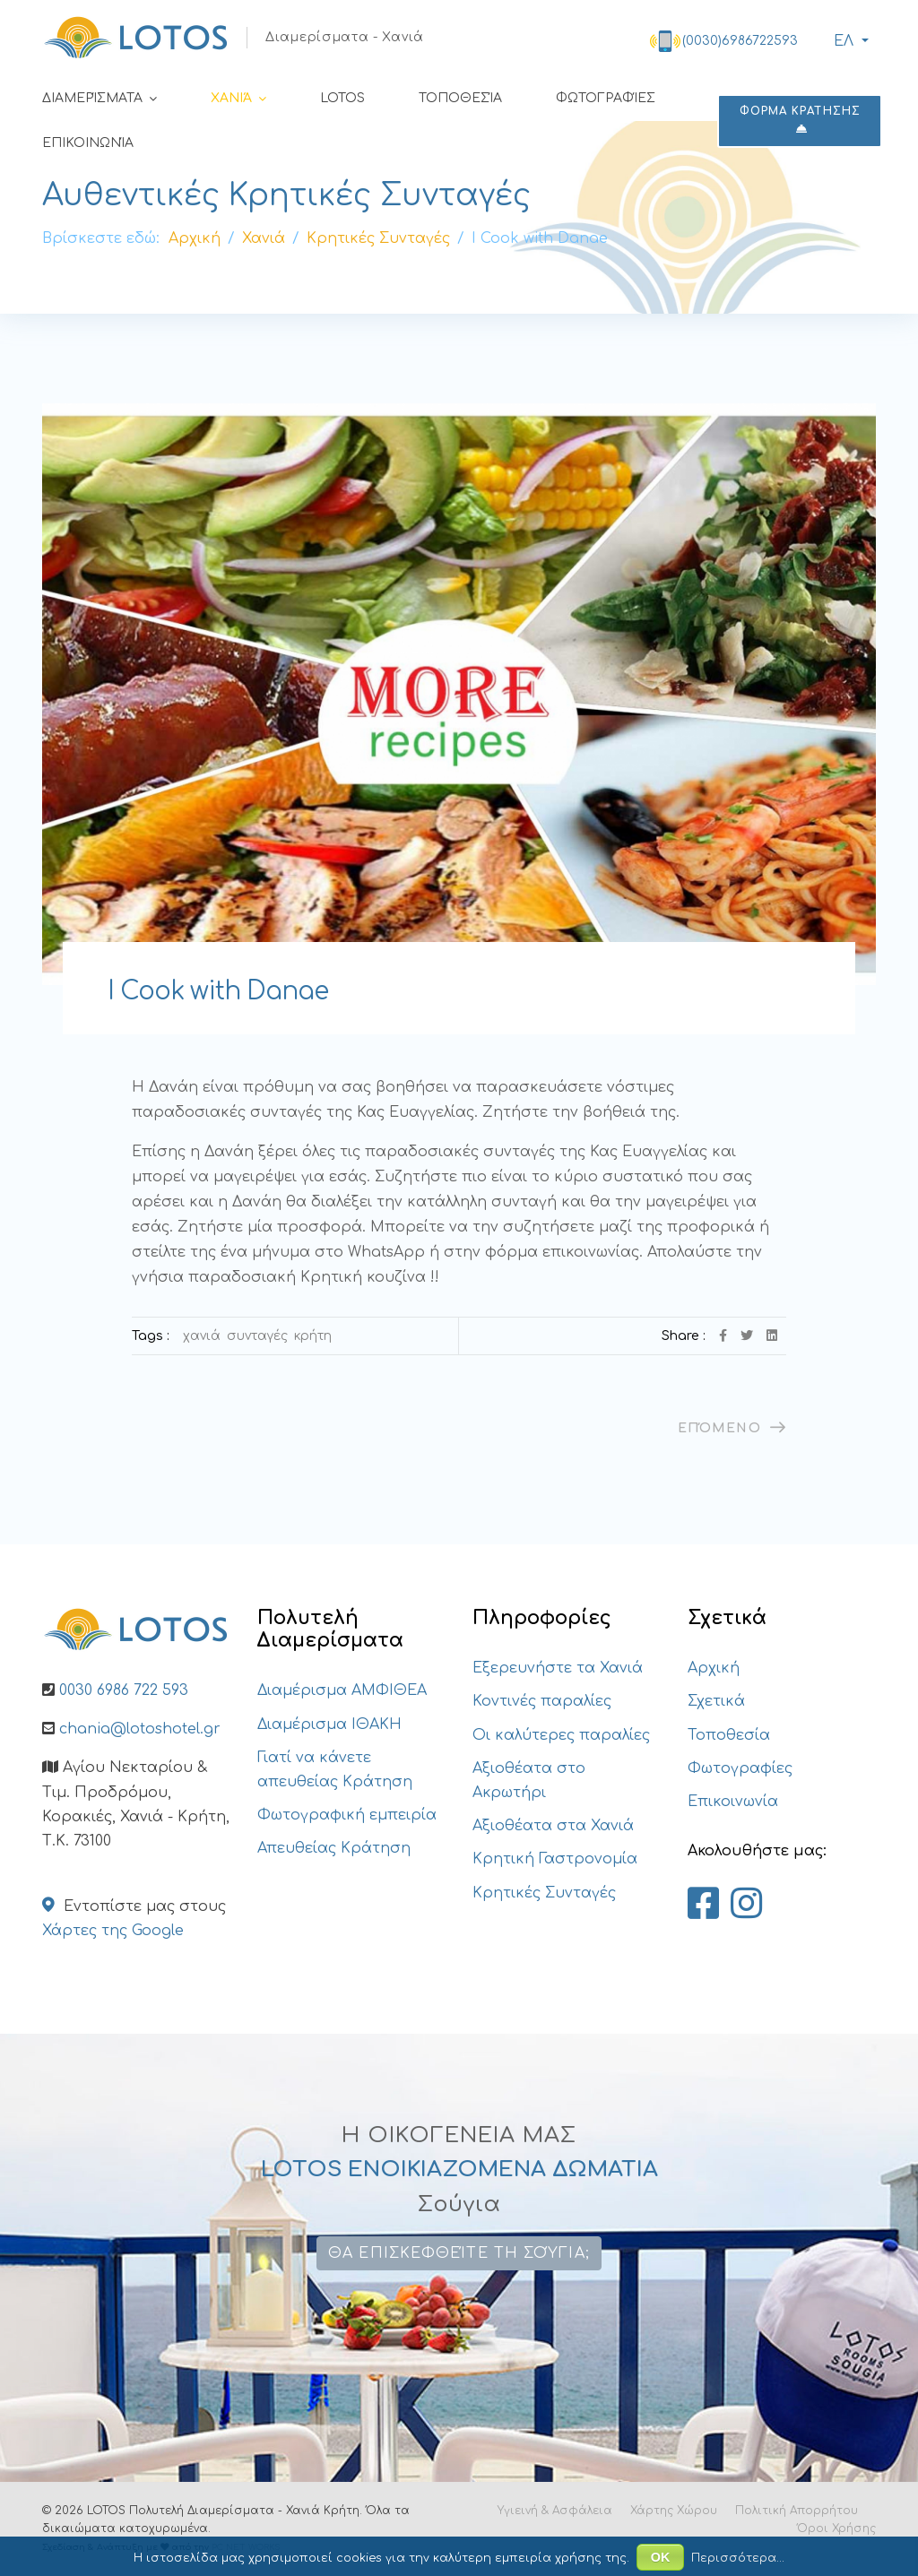 The height and width of the screenshot is (2576, 918). Describe the element at coordinates (123, 1690) in the screenshot. I see `0030 6986 722 593` at that location.